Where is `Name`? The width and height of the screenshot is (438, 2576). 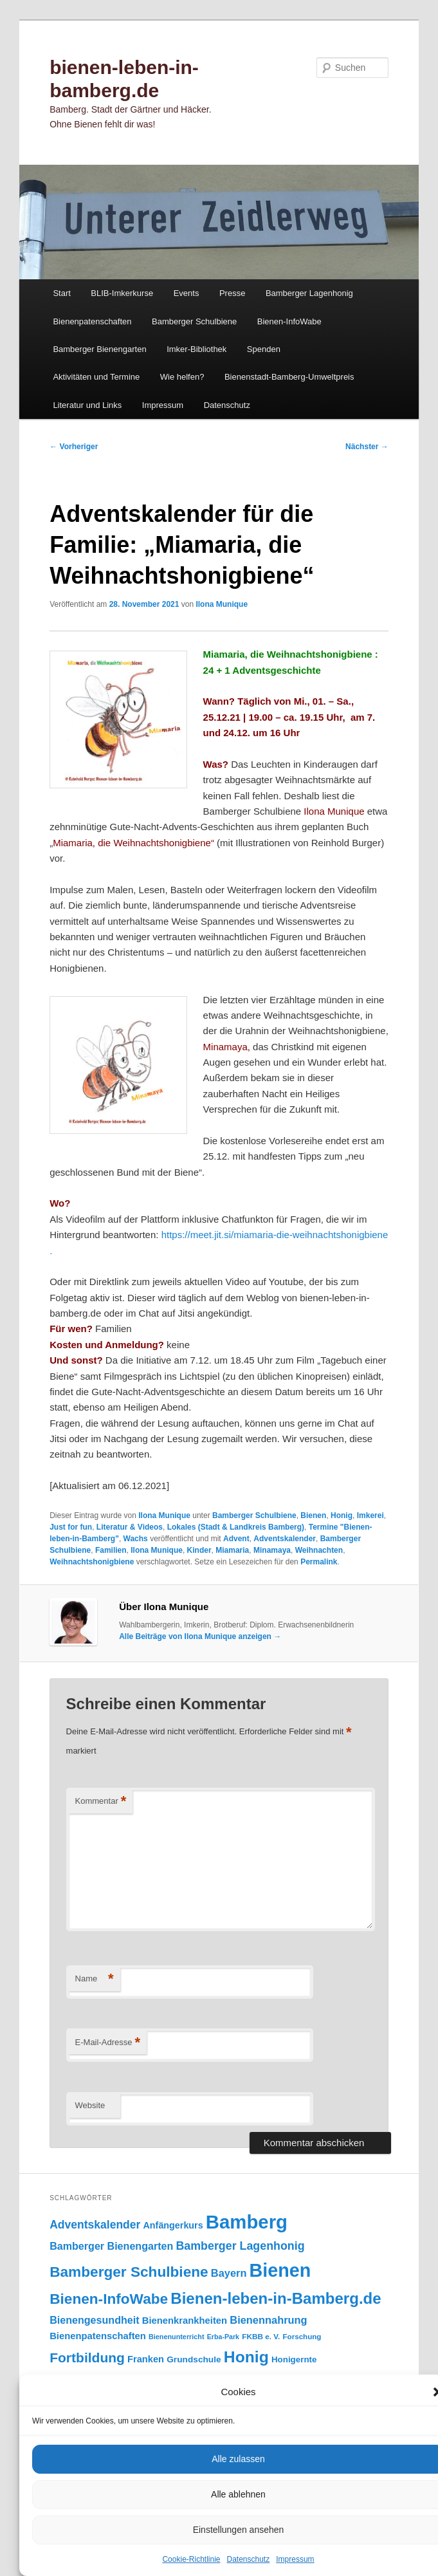
Name is located at coordinates (94, 1979).